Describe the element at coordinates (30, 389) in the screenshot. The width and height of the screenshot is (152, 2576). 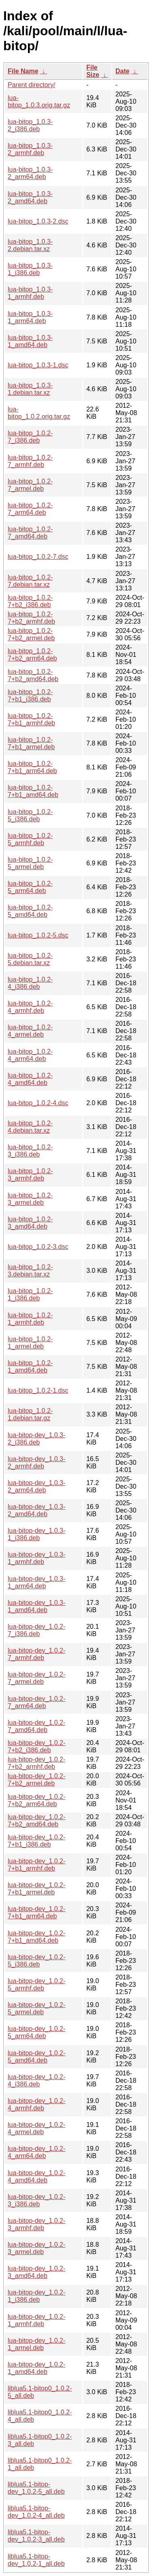
I see `lua-bitop_1.0.3-1.debian.tar.xz` at that location.